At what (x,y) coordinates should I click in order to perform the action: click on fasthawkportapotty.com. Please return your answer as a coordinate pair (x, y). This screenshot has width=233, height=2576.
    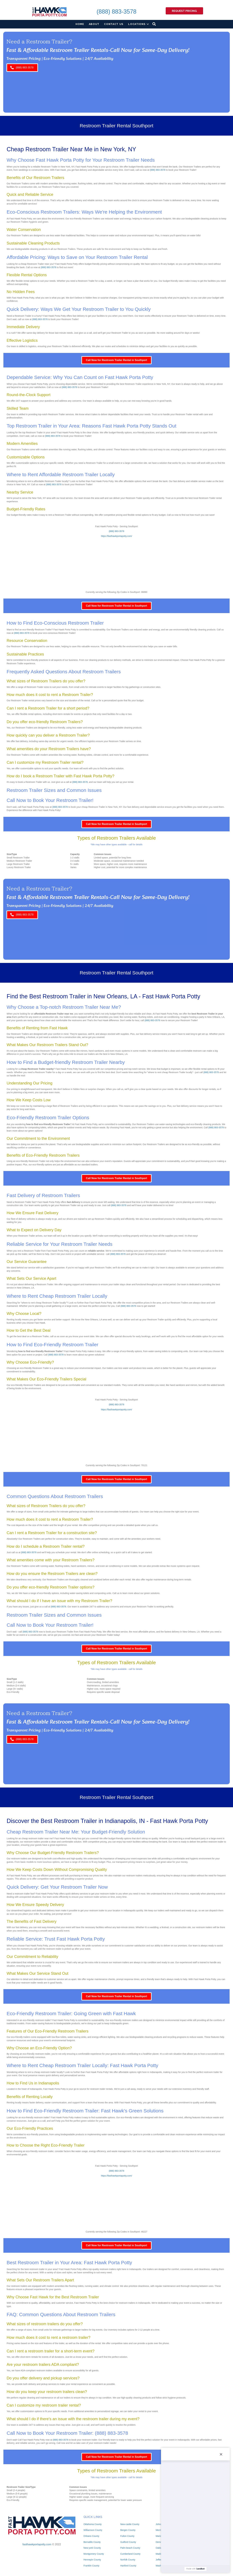
    Looking at the image, I should click on (36, 2544).